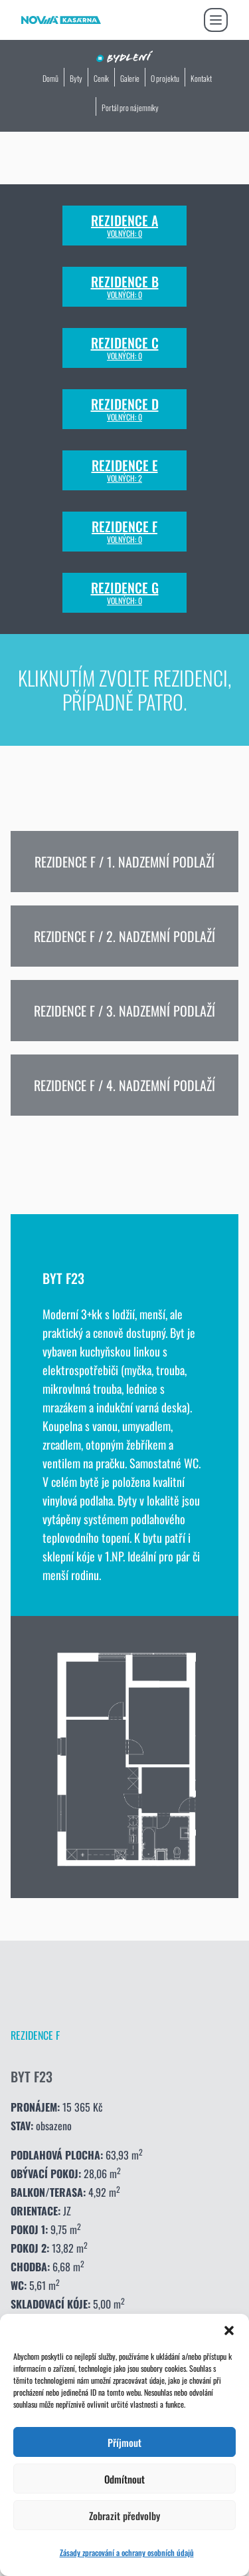  What do you see at coordinates (125, 348) in the screenshot?
I see `Rezidence C` at bounding box center [125, 348].